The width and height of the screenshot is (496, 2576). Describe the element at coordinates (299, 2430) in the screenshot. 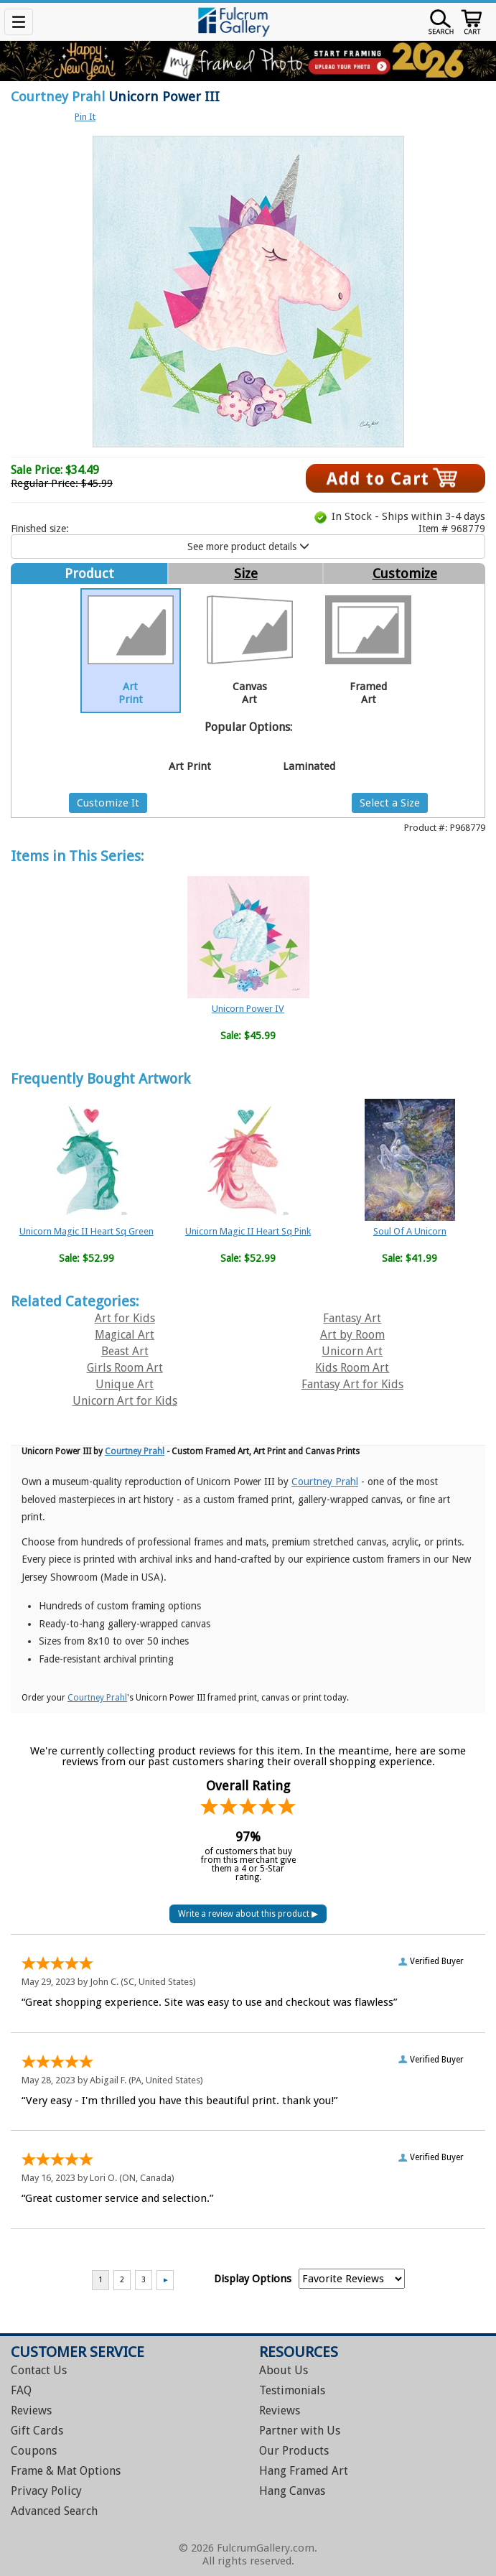

I see `Partner with Us` at that location.